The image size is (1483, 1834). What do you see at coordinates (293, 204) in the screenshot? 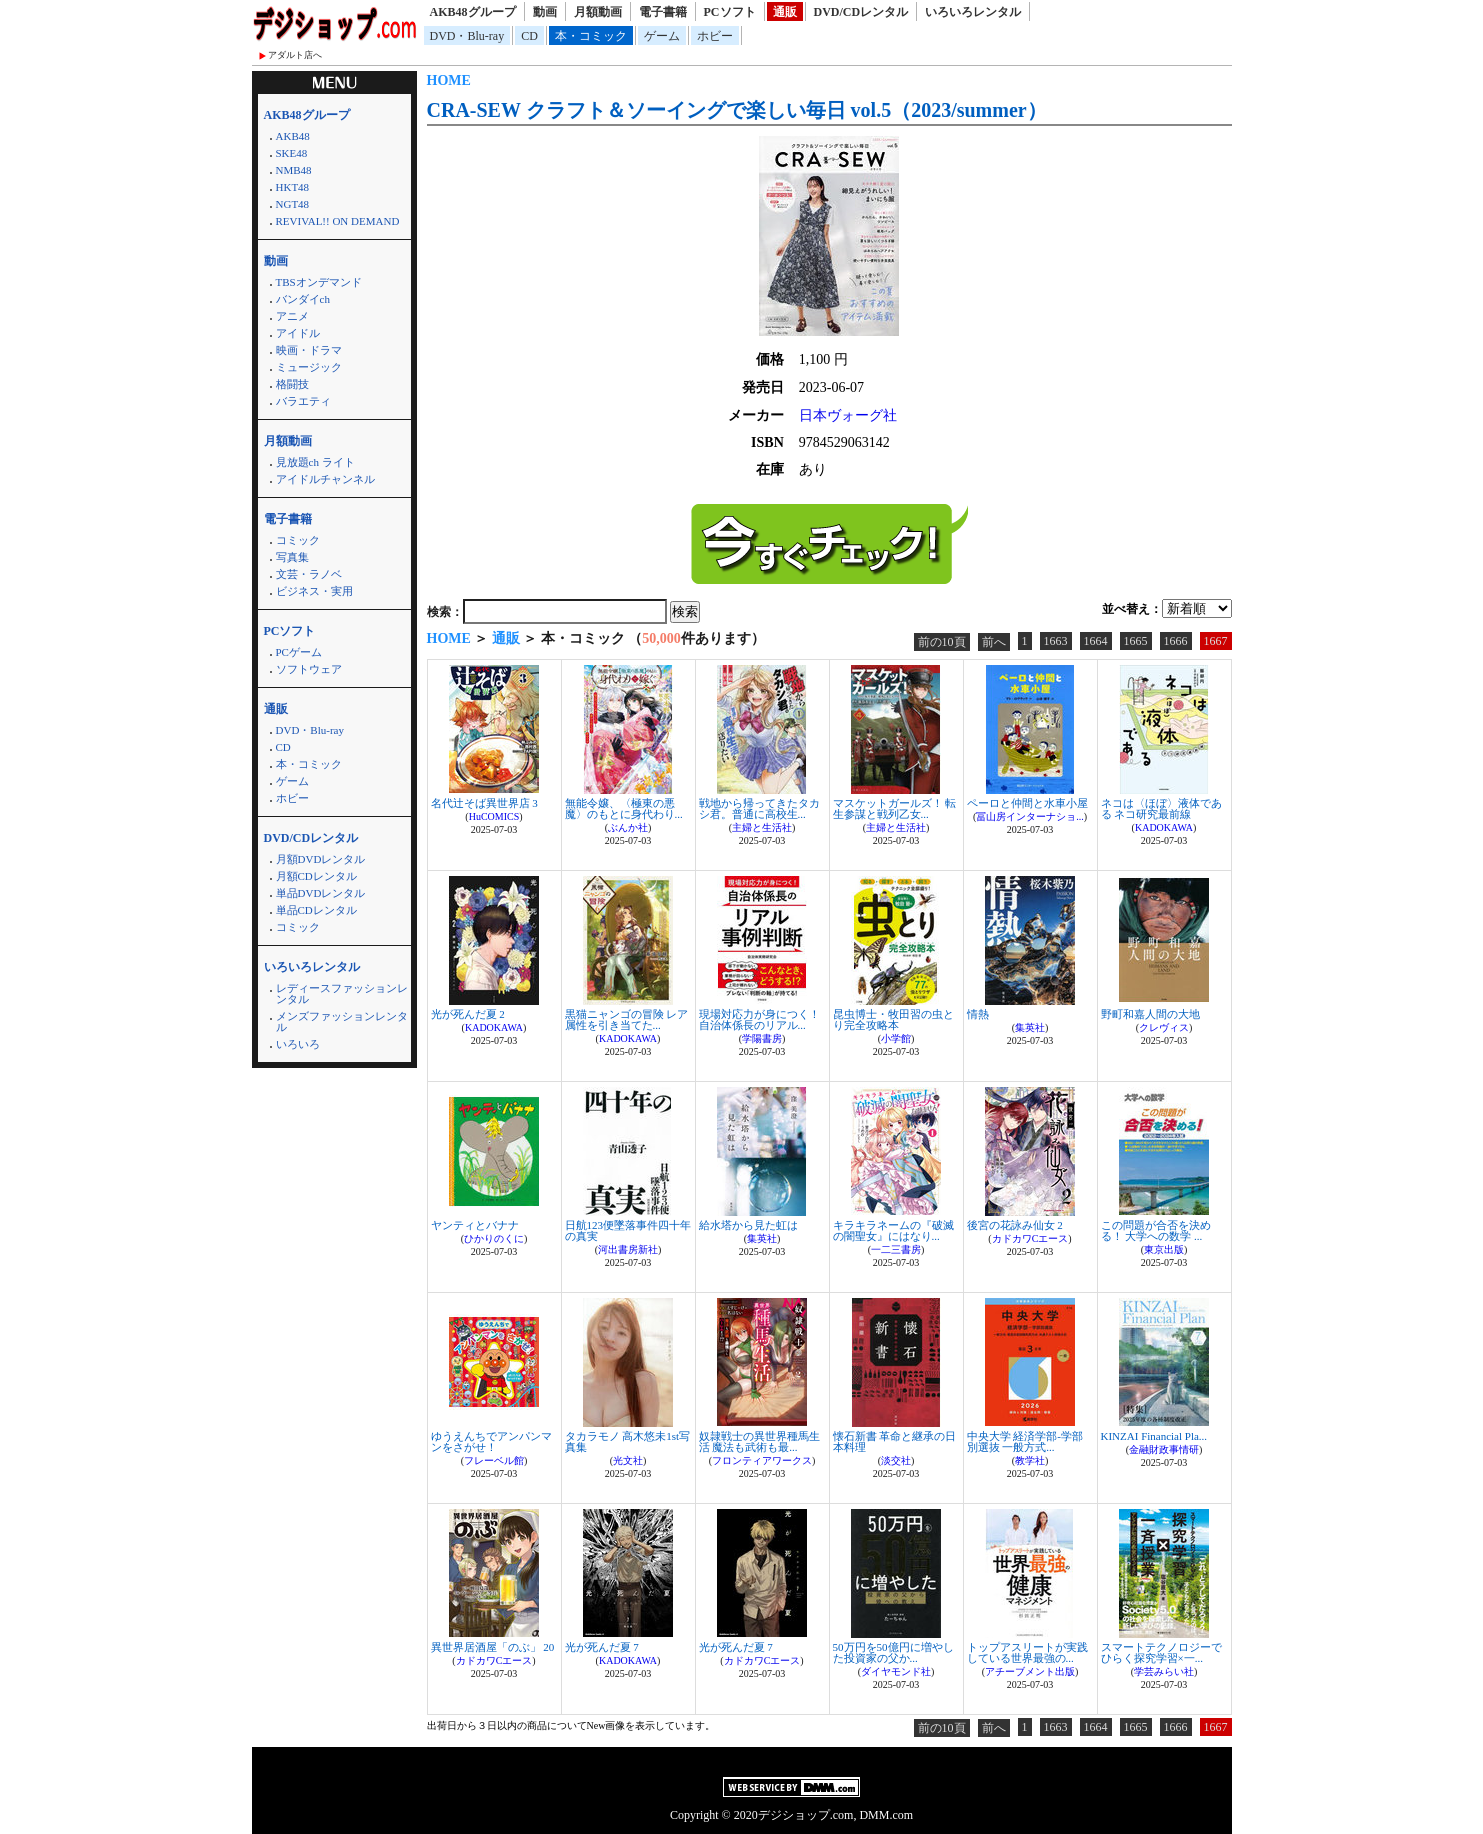
I see `NGT48` at bounding box center [293, 204].